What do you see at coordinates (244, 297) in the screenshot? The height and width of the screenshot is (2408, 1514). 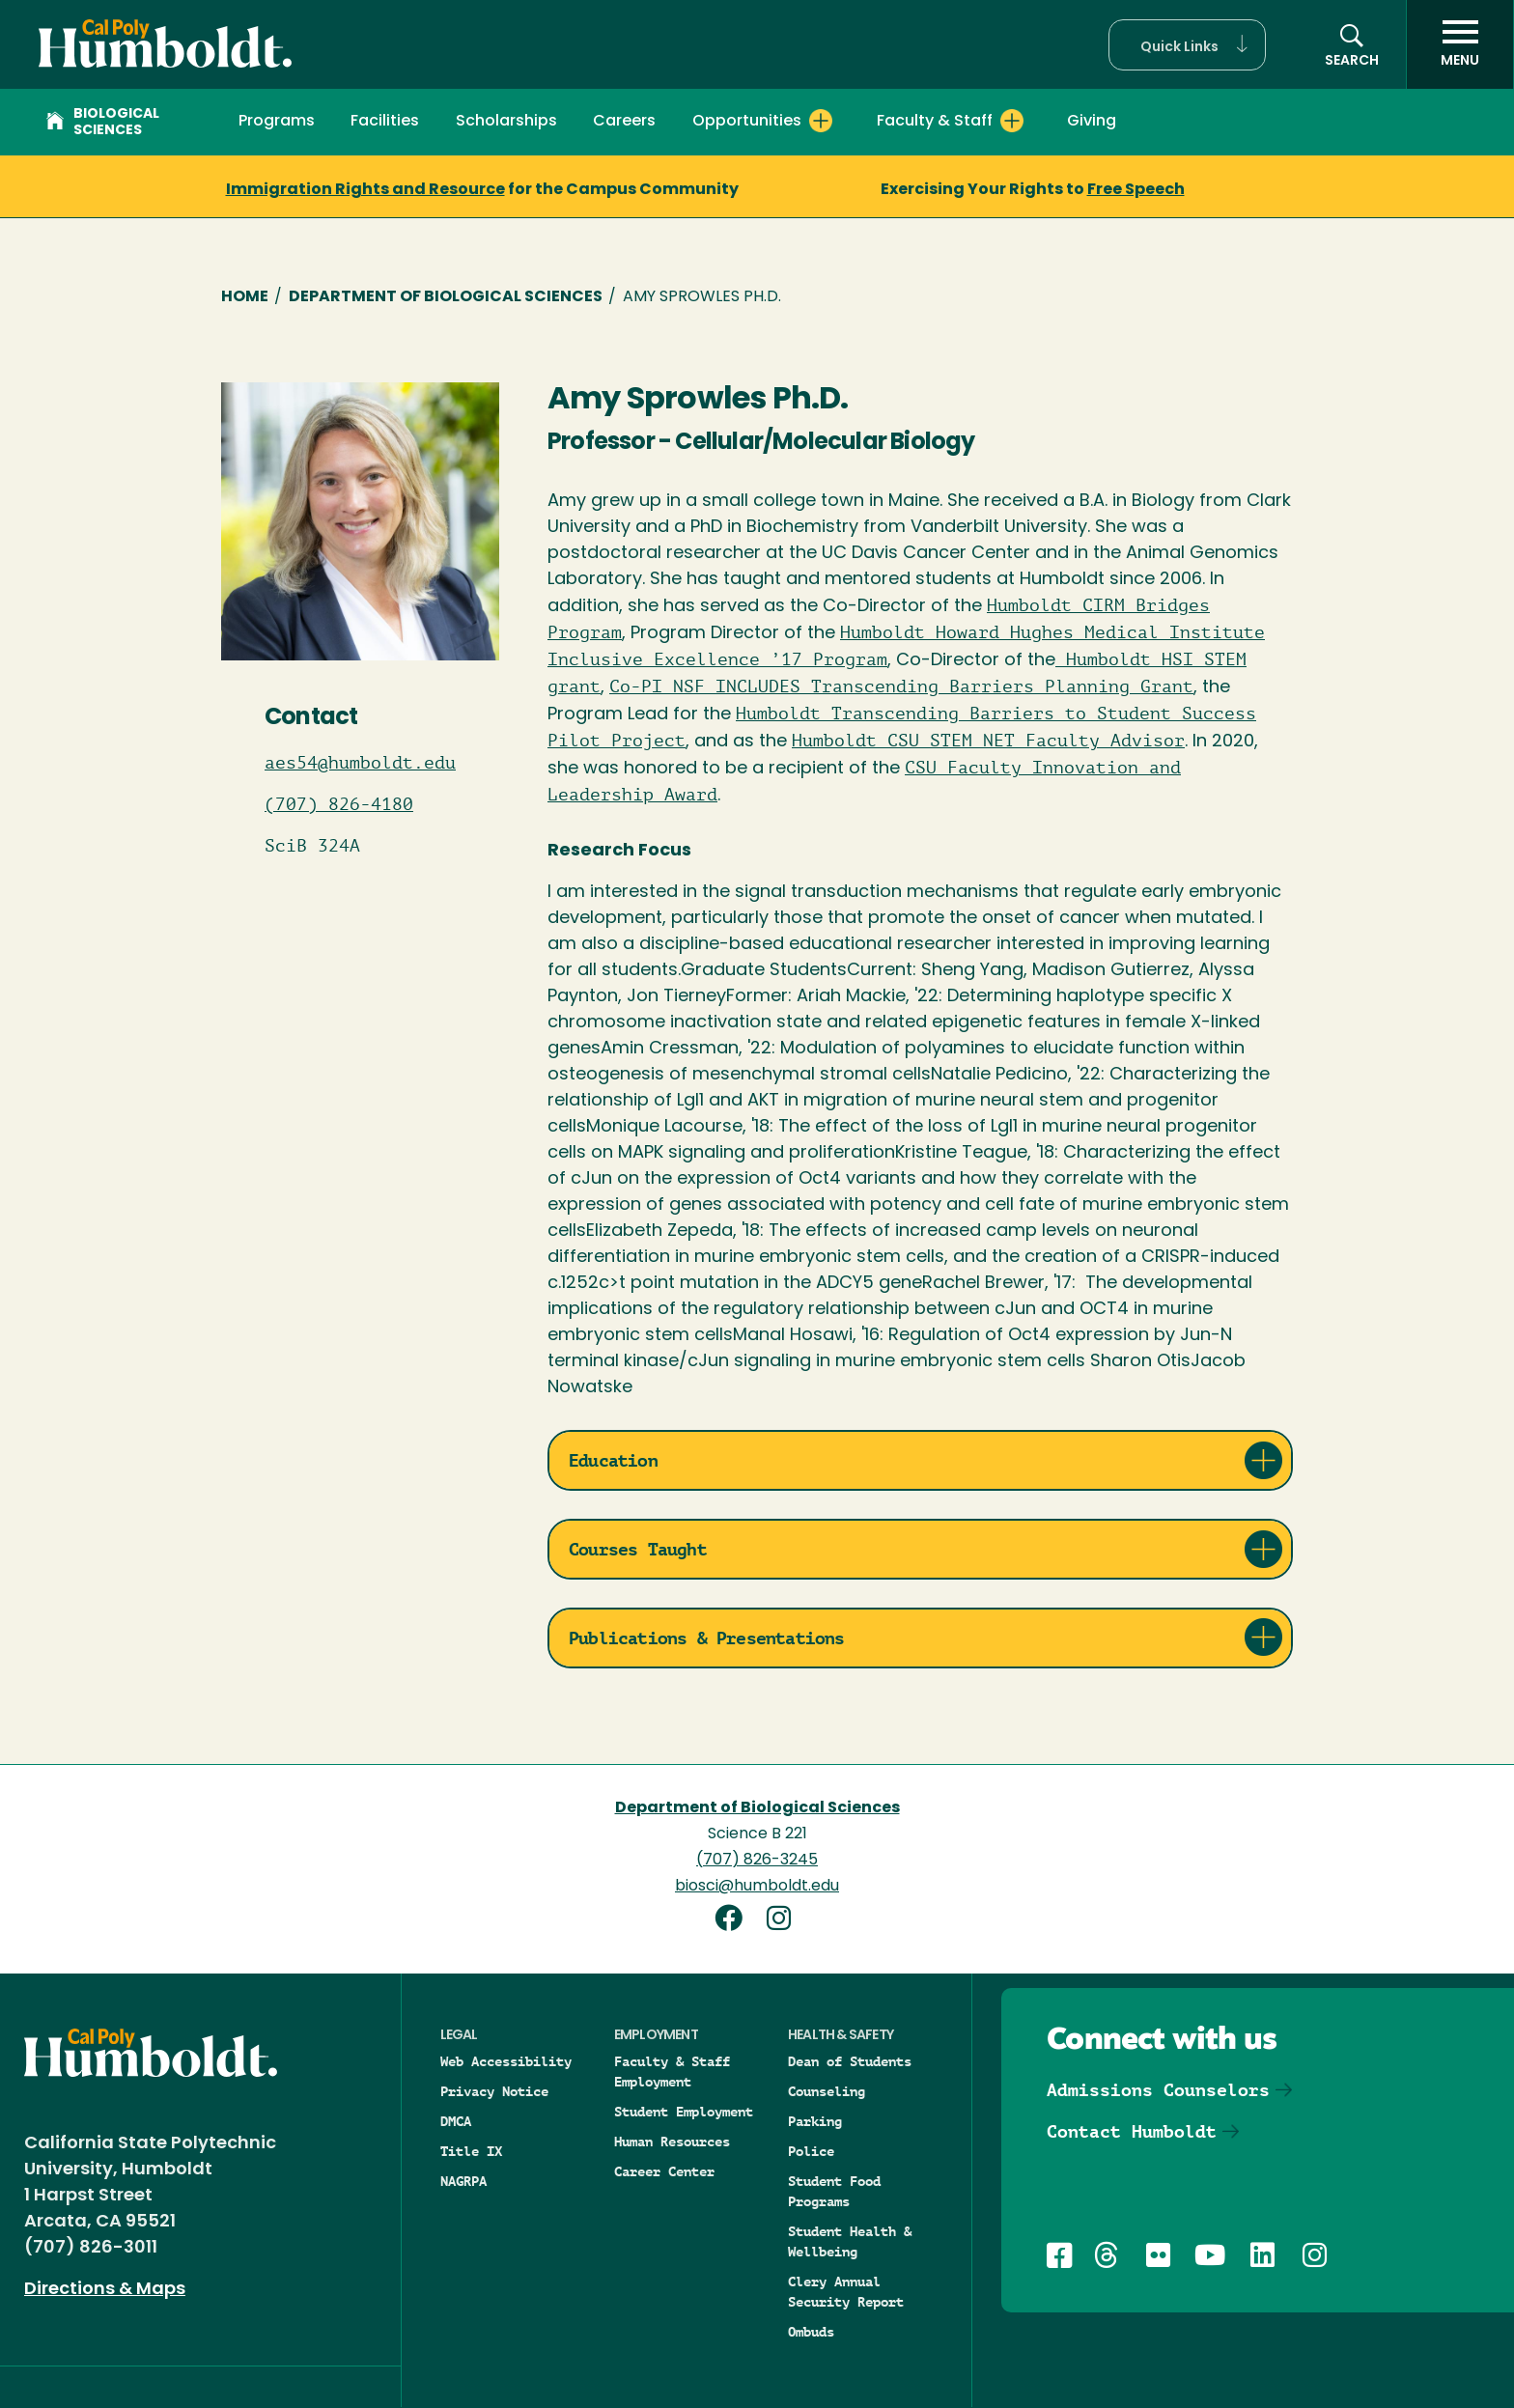 I see `Home` at bounding box center [244, 297].